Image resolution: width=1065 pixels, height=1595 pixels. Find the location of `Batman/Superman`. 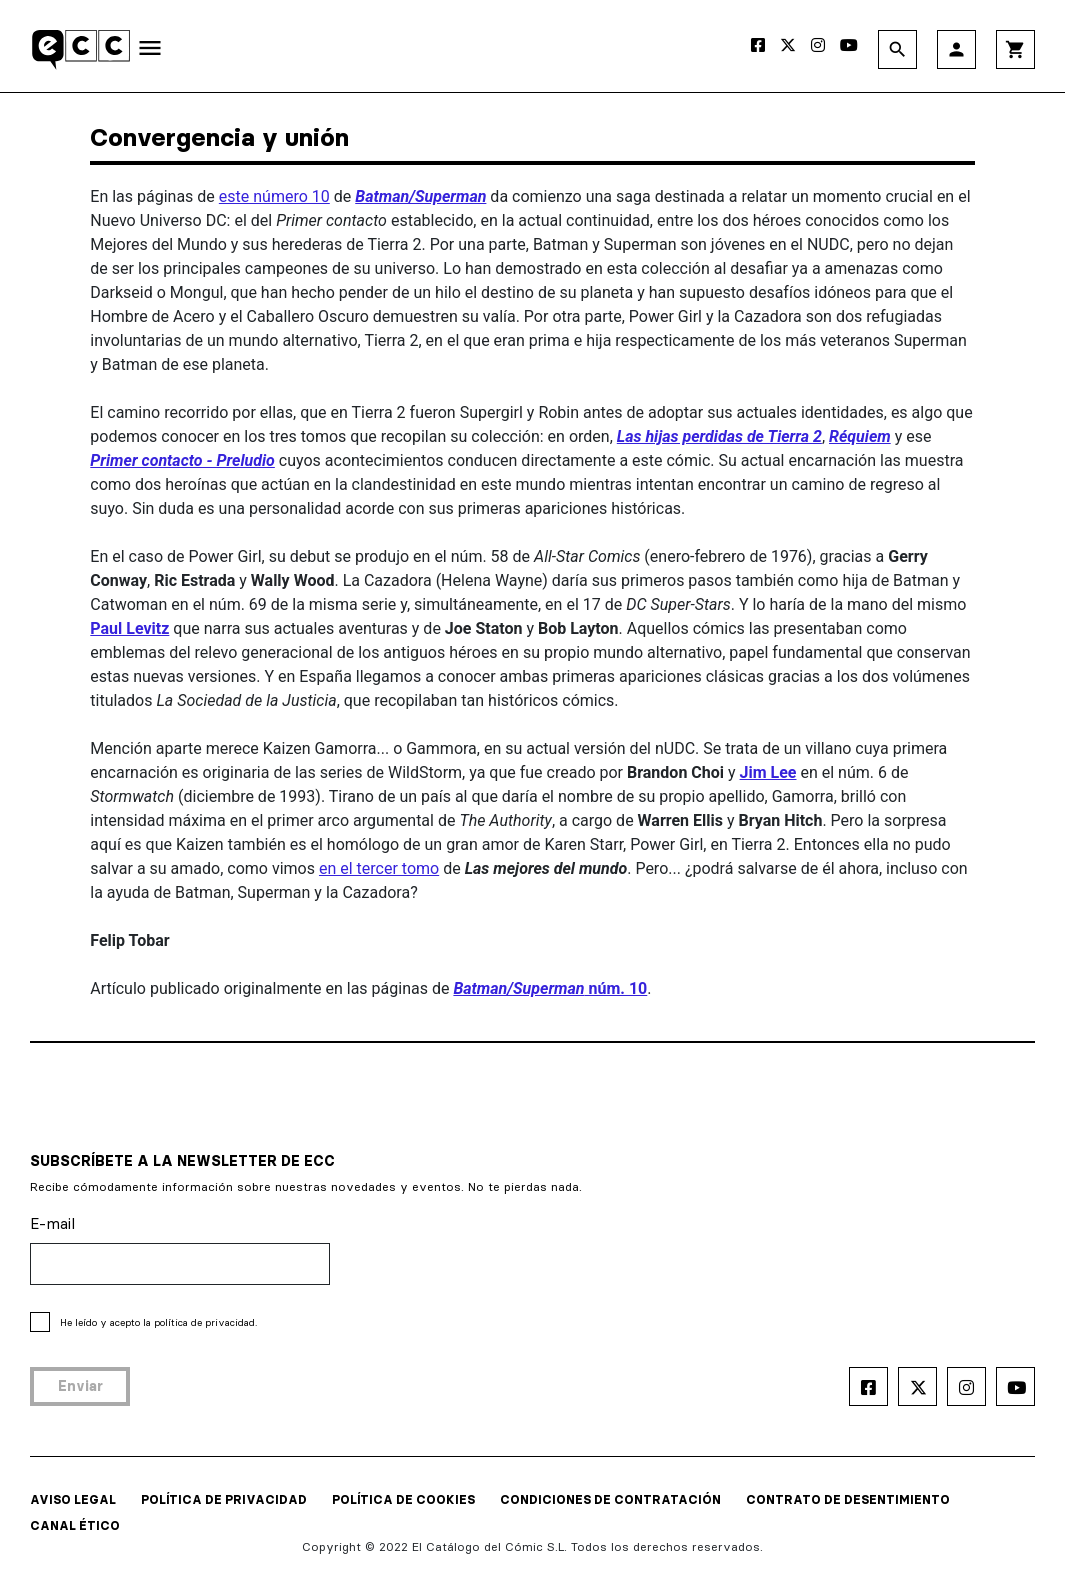

Batman/Superman is located at coordinates (420, 196).